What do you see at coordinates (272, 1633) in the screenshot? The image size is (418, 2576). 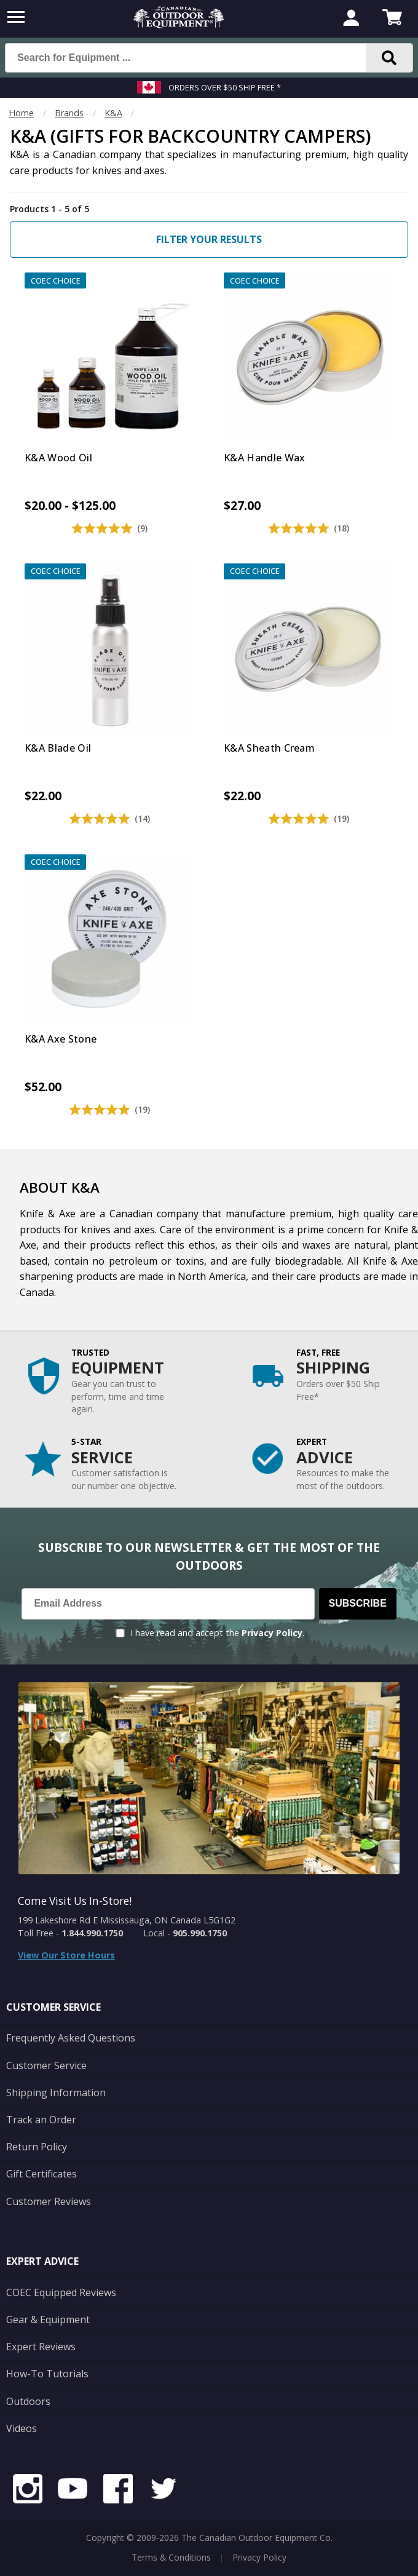 I see `Privacy Policy` at bounding box center [272, 1633].